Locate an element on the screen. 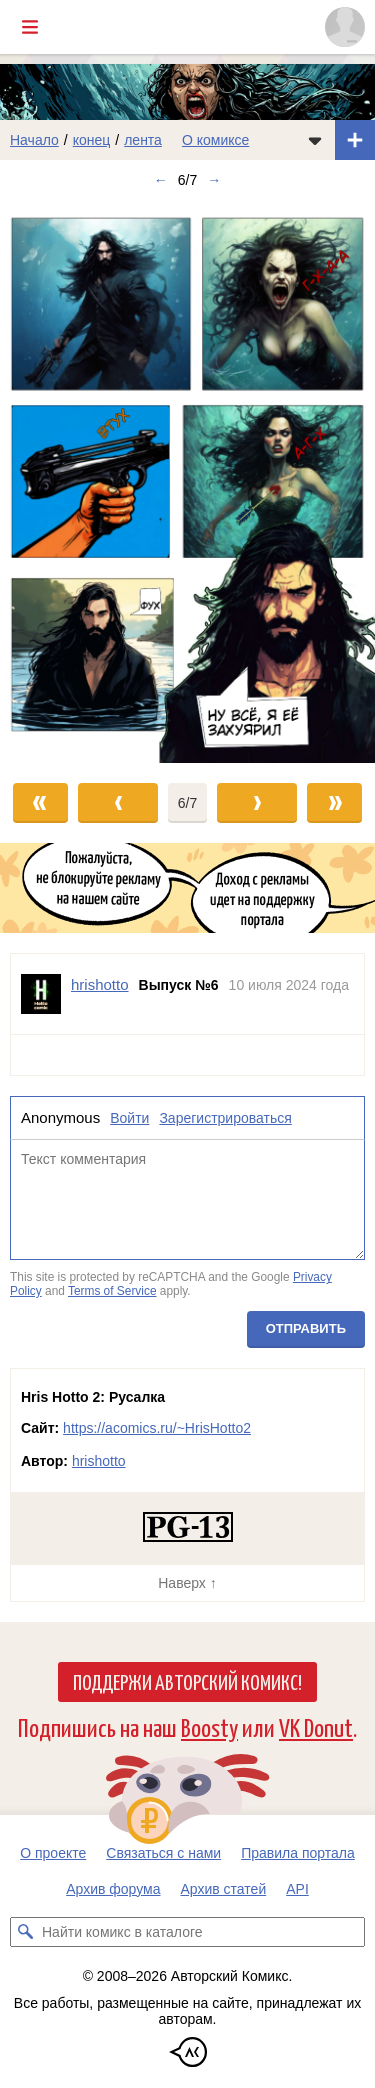 The image size is (375, 2088). hrishotto [Профиль пользователя hrishotto] is located at coordinates (100, 984).